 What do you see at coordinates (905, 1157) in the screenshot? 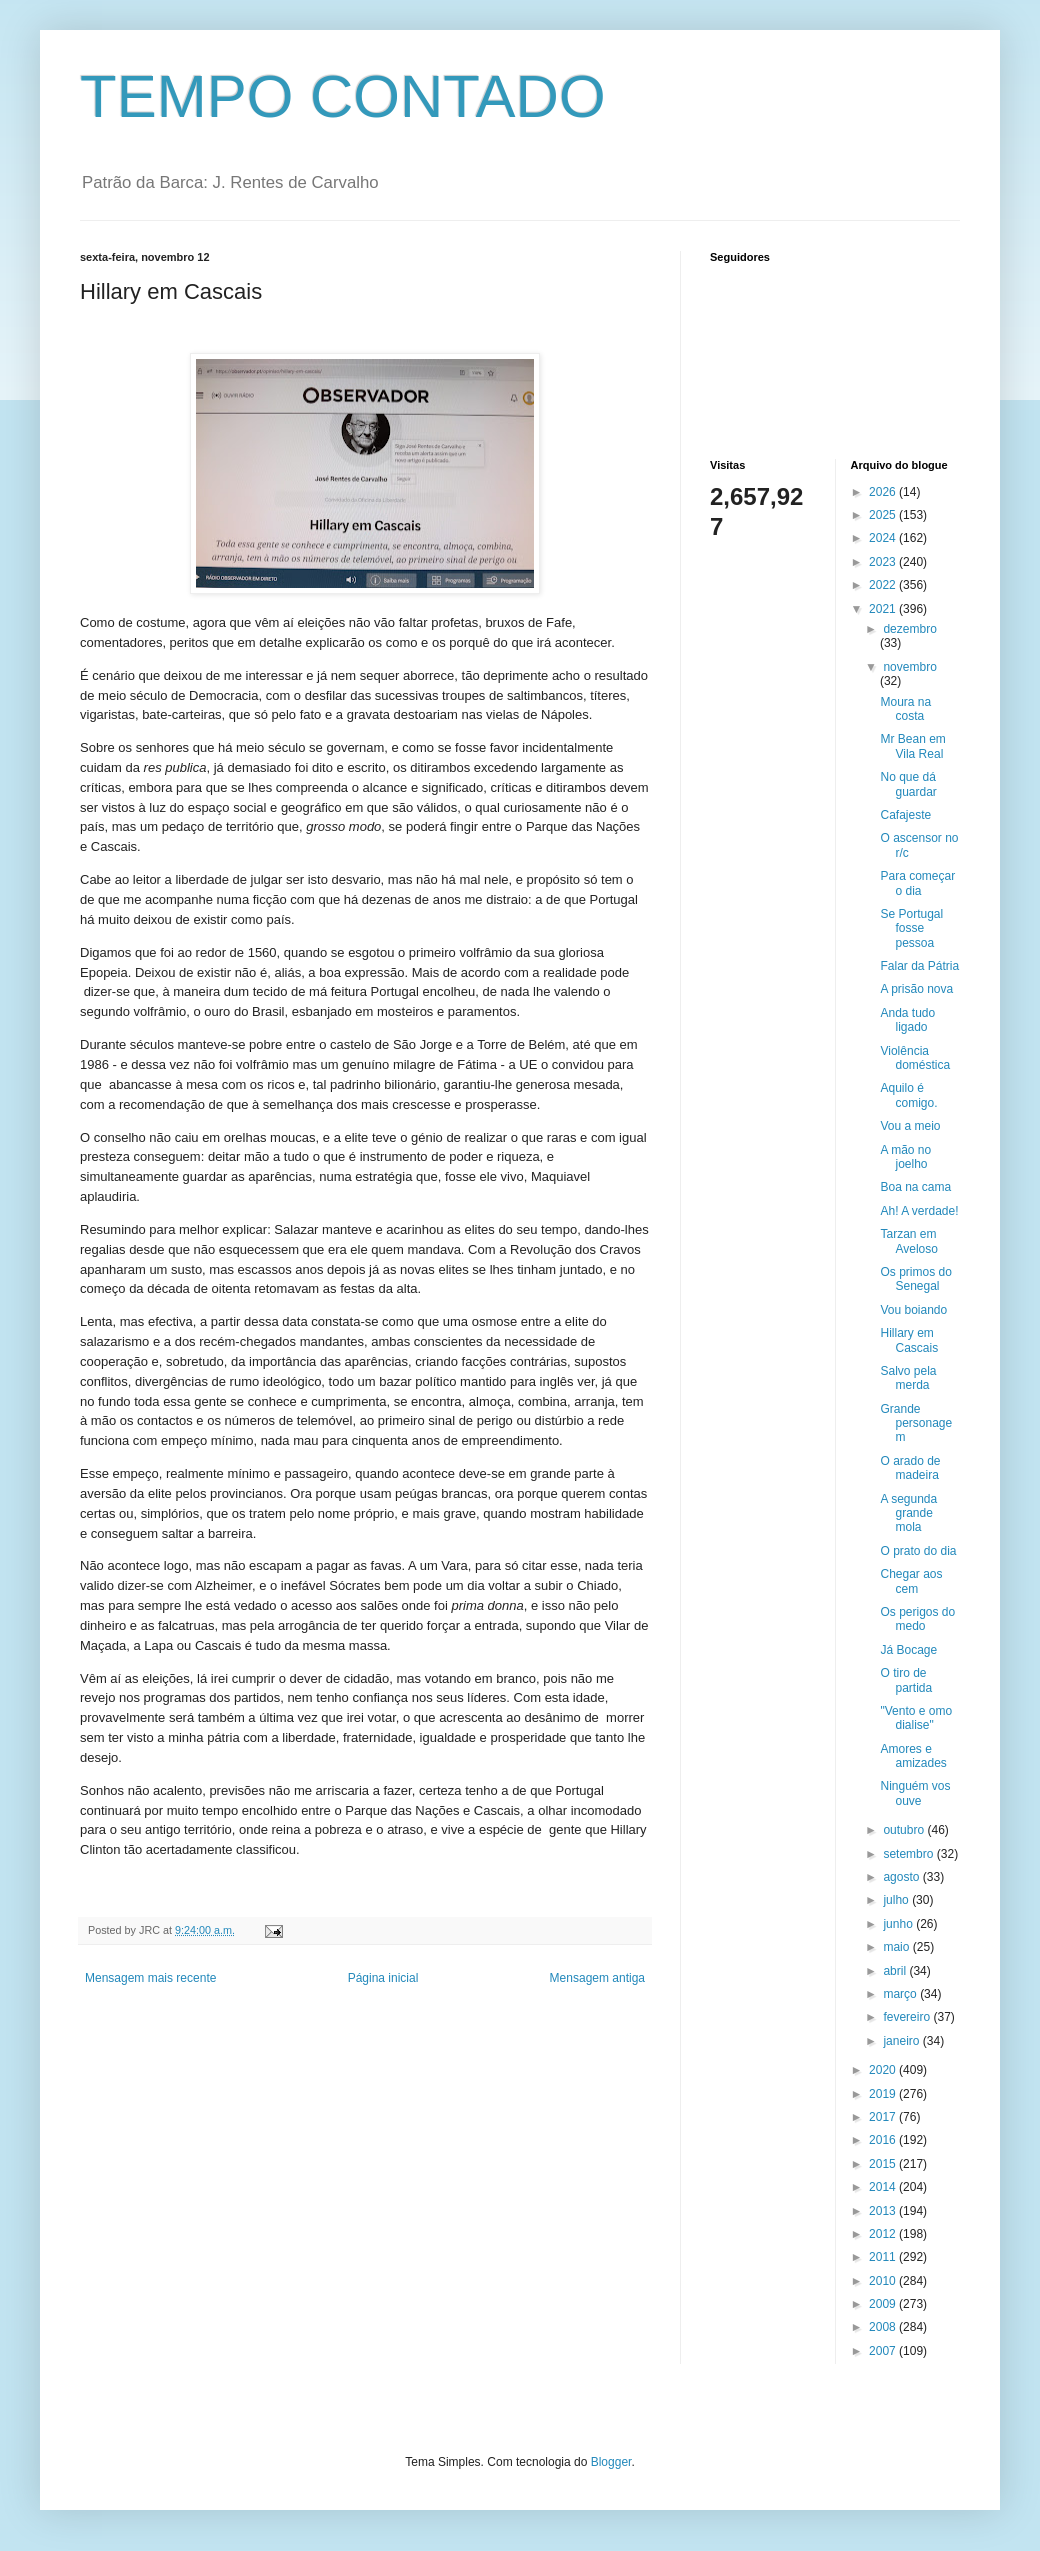
I see `A mão no joelho` at bounding box center [905, 1157].